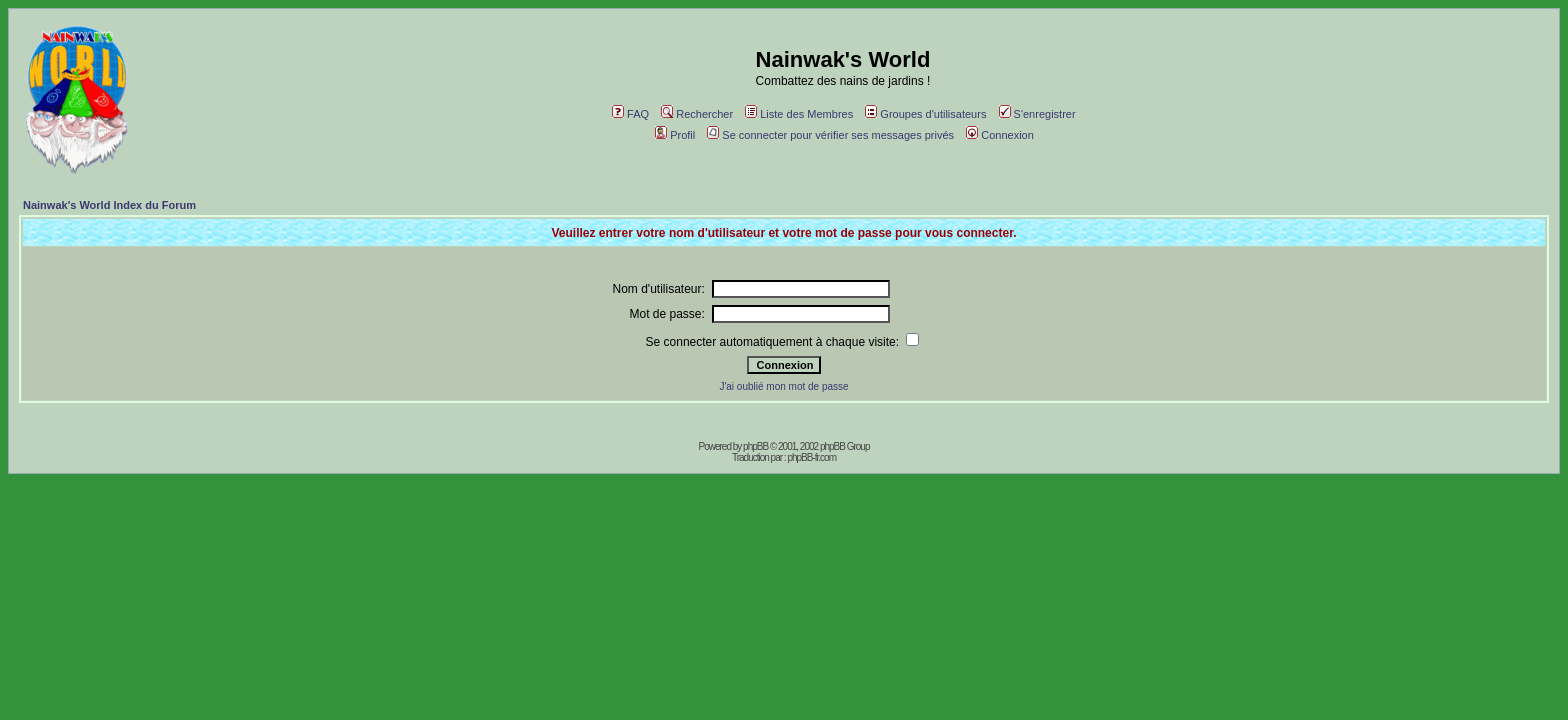 The height and width of the screenshot is (720, 1568). I want to click on phpBB-fr.com, so click(811, 457).